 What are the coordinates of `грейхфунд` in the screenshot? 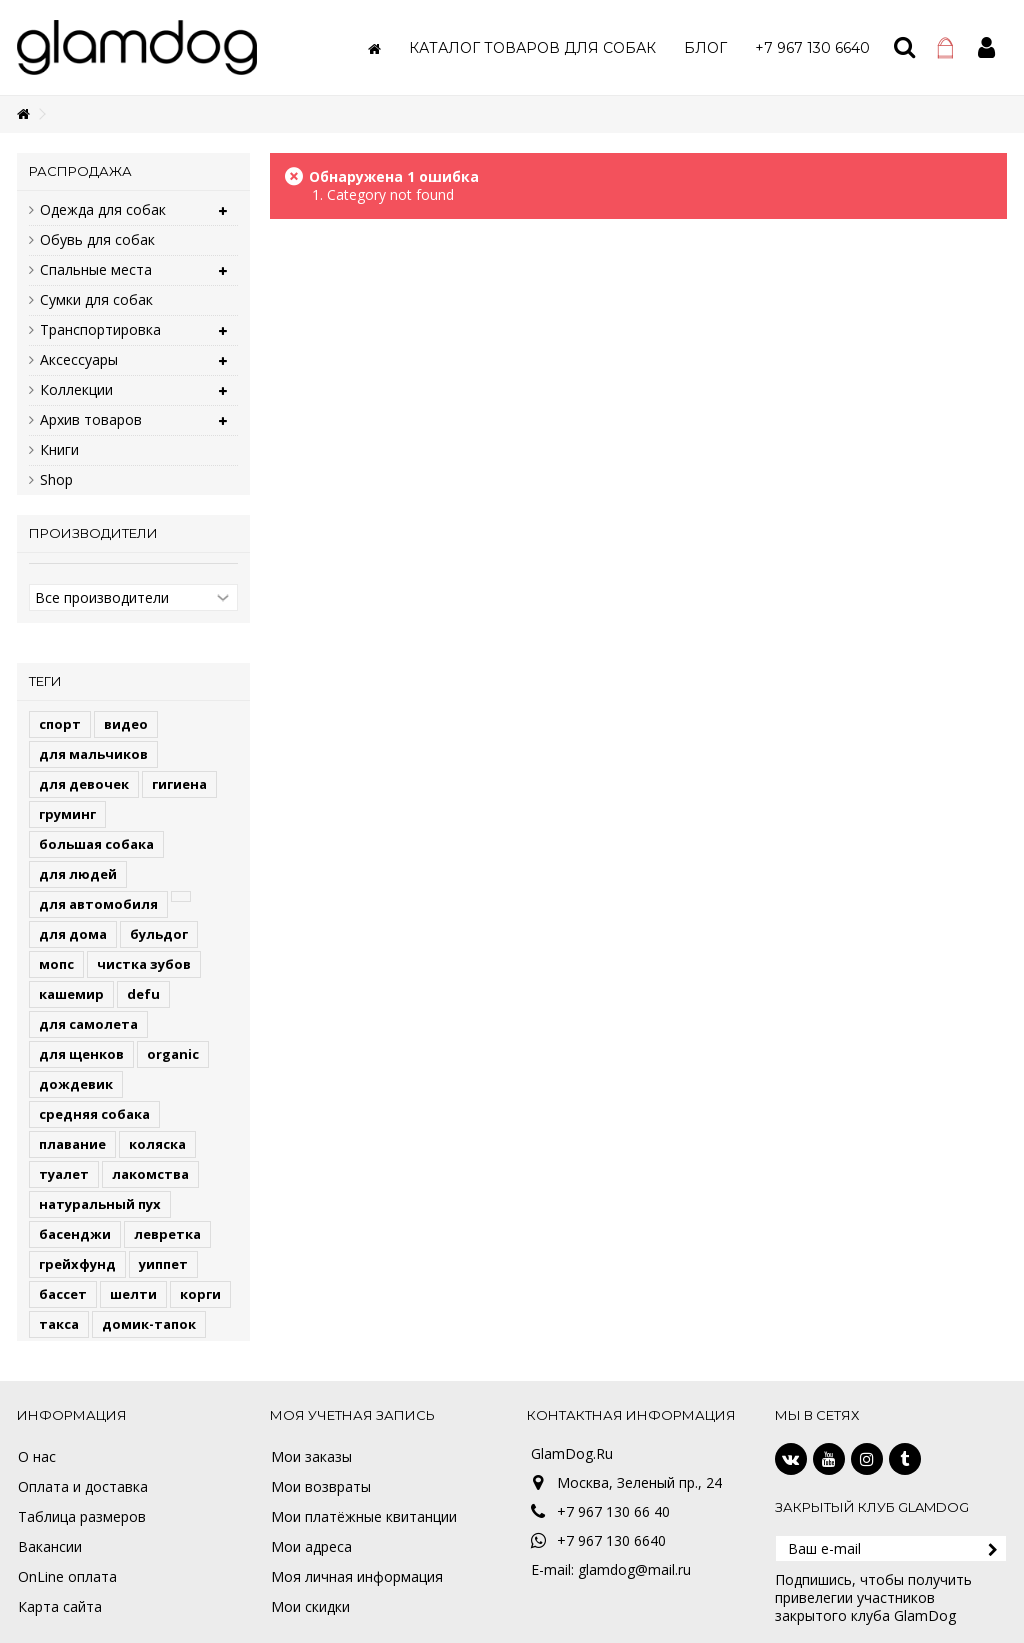 It's located at (77, 1264).